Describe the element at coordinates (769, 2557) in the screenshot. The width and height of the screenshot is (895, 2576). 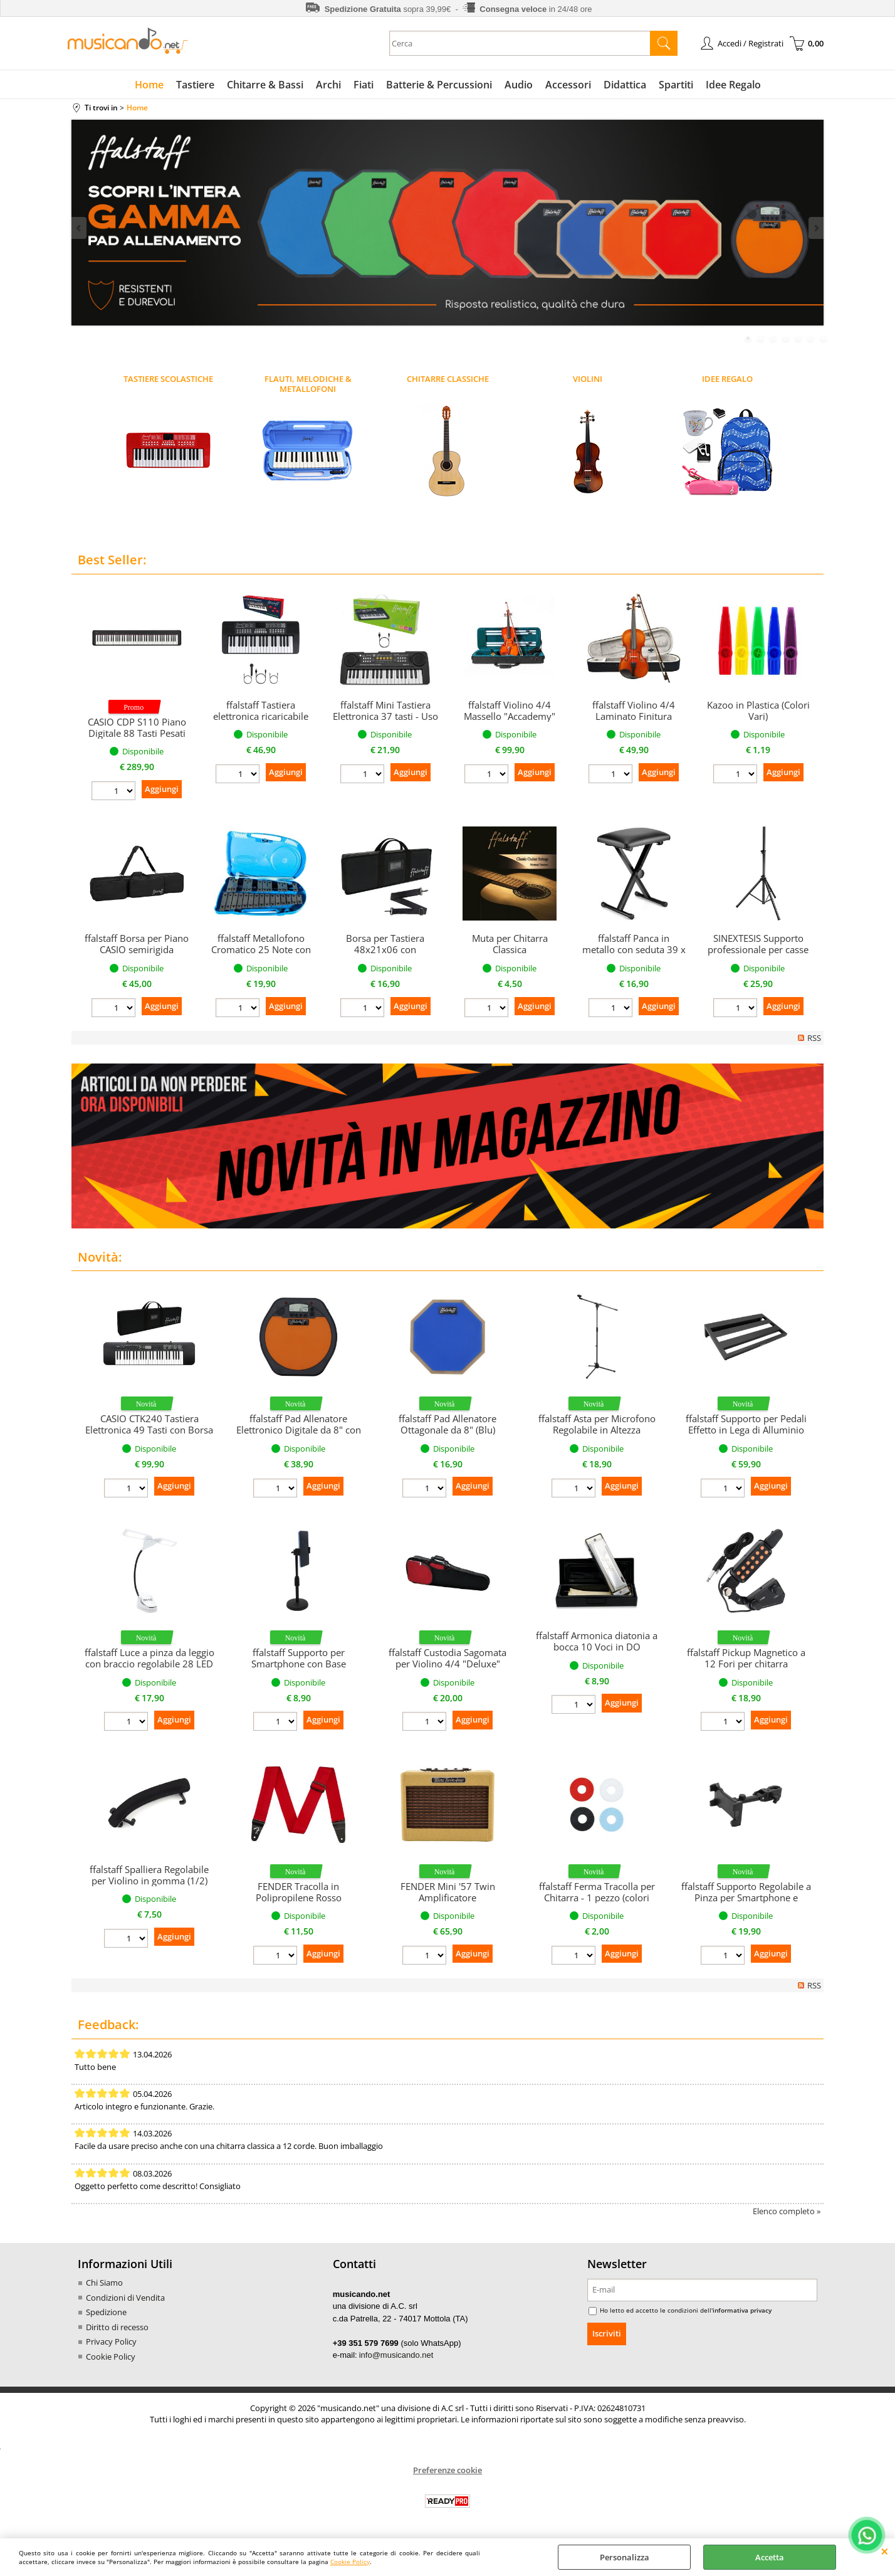
I see `Accetta` at that location.